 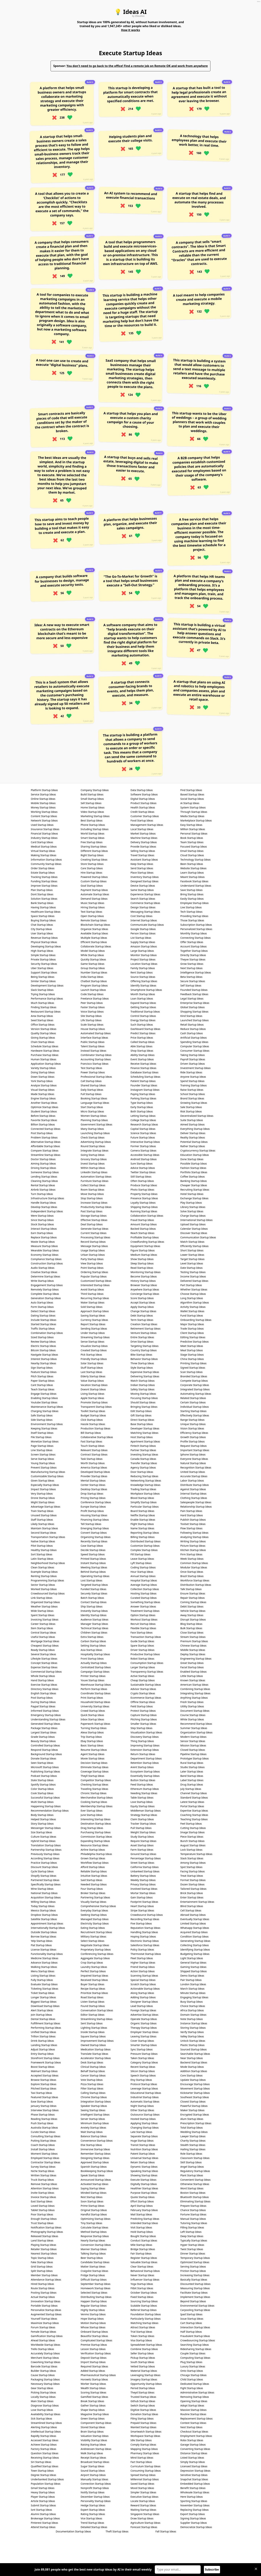 I want to click on Ticketing Startup Ideas, so click(x=44, y=1988).